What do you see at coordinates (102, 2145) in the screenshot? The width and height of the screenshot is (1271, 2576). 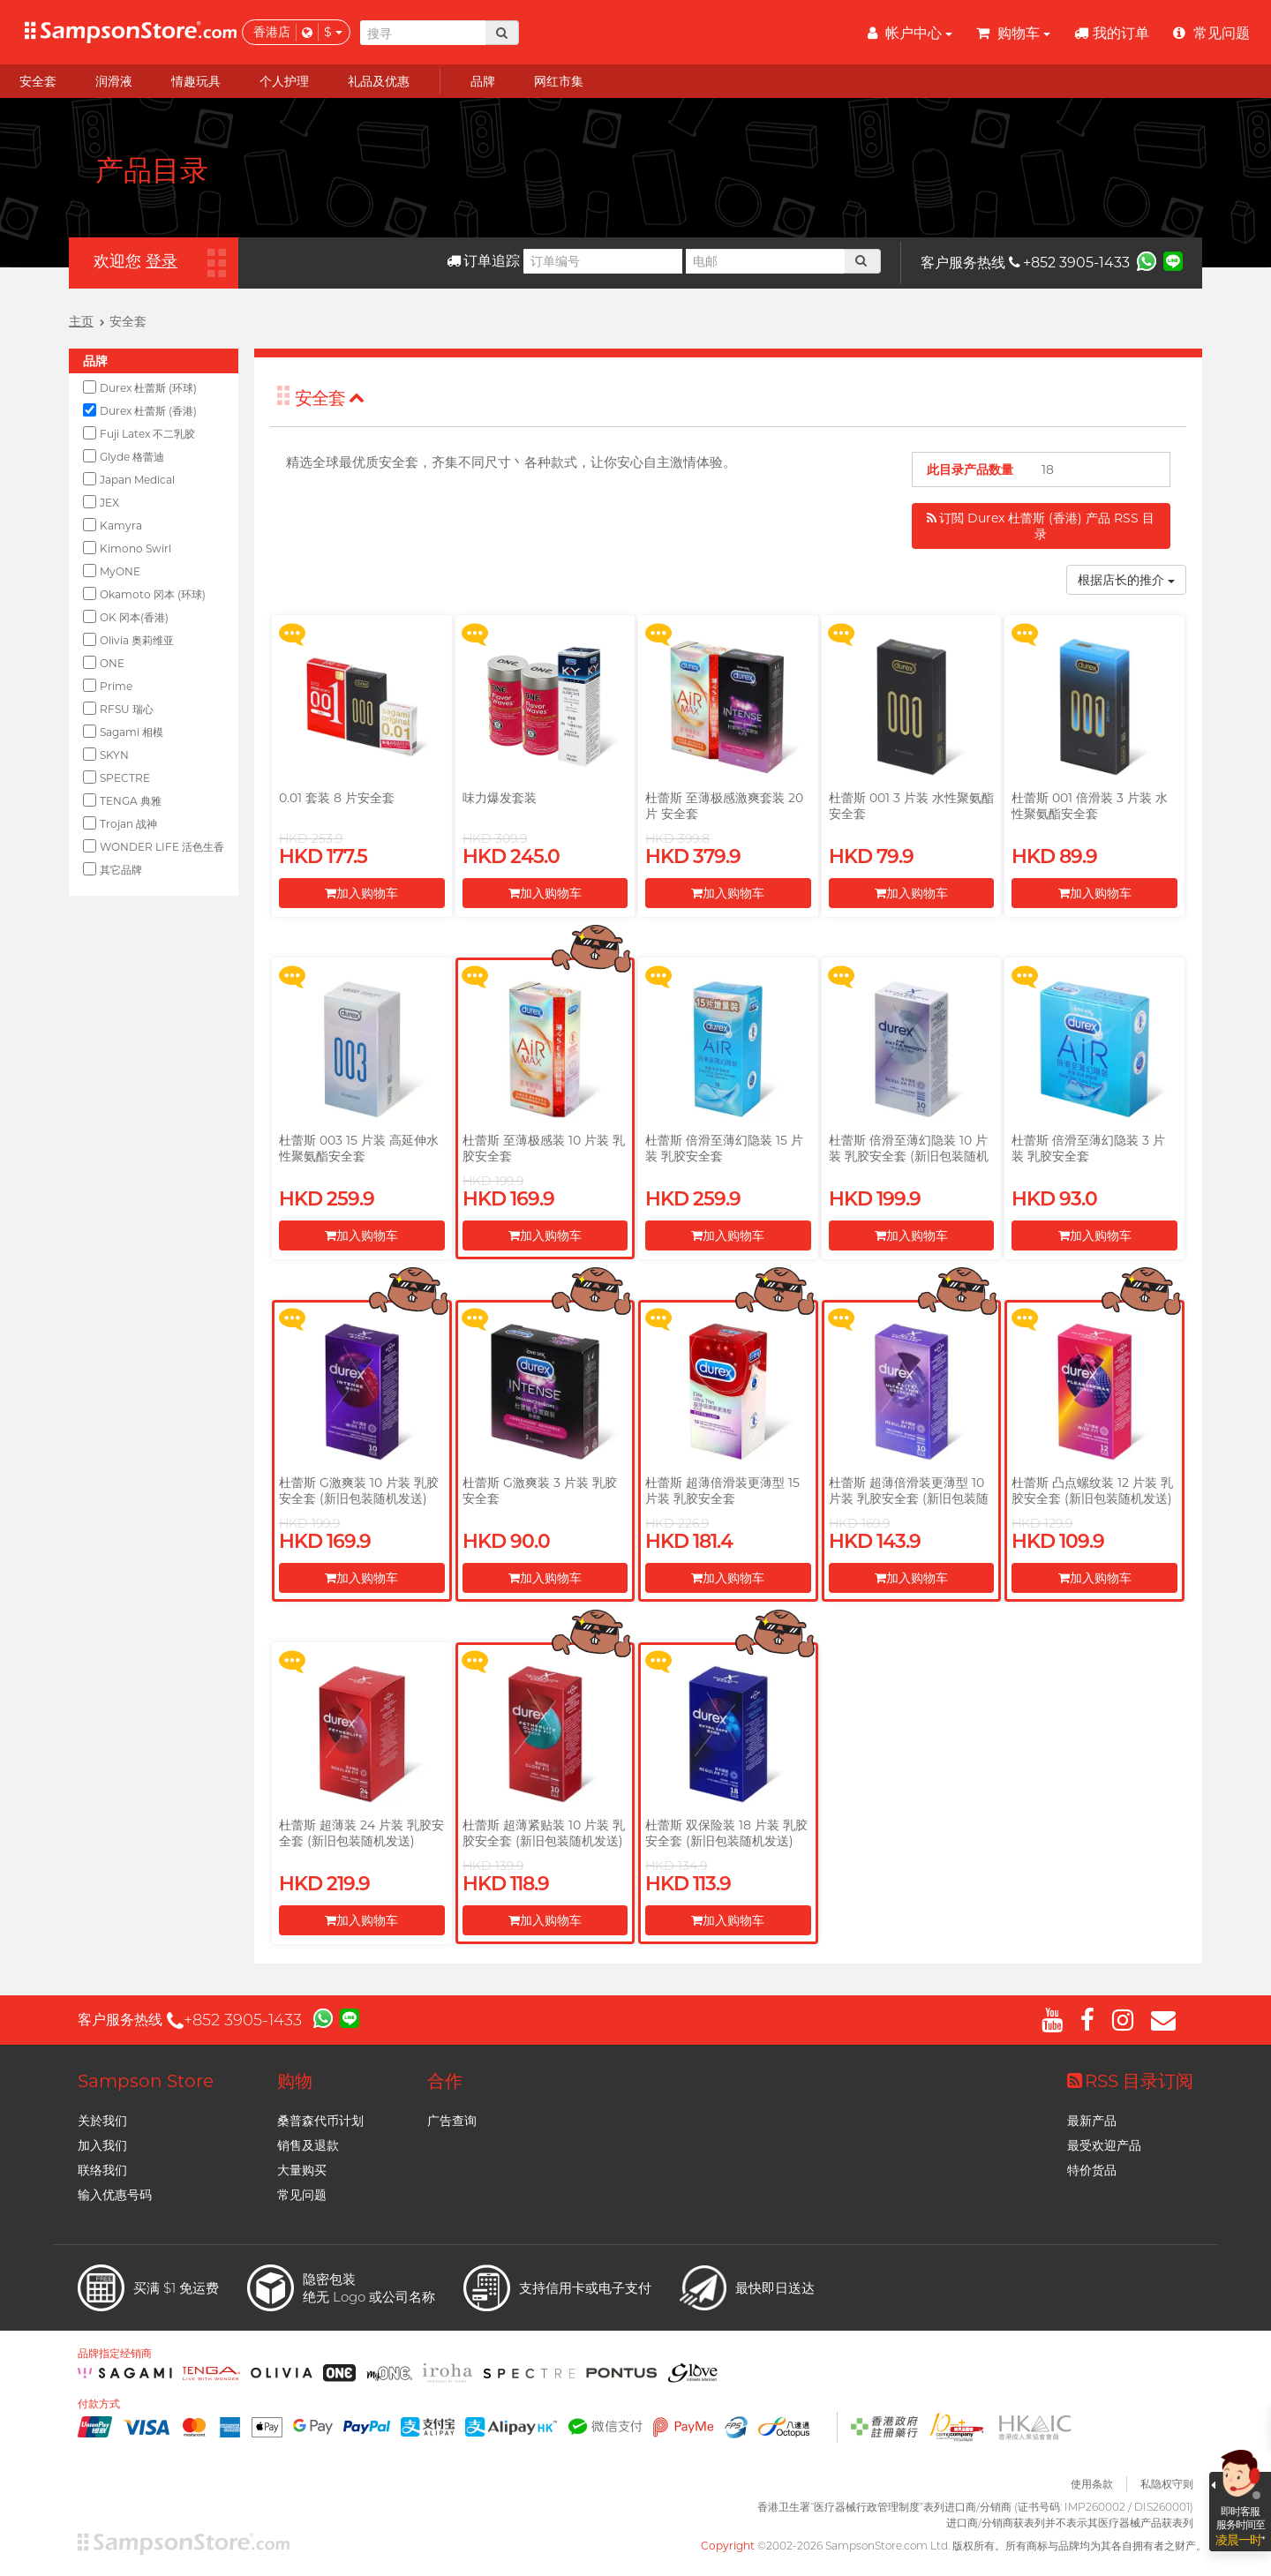 I see `加入我们` at bounding box center [102, 2145].